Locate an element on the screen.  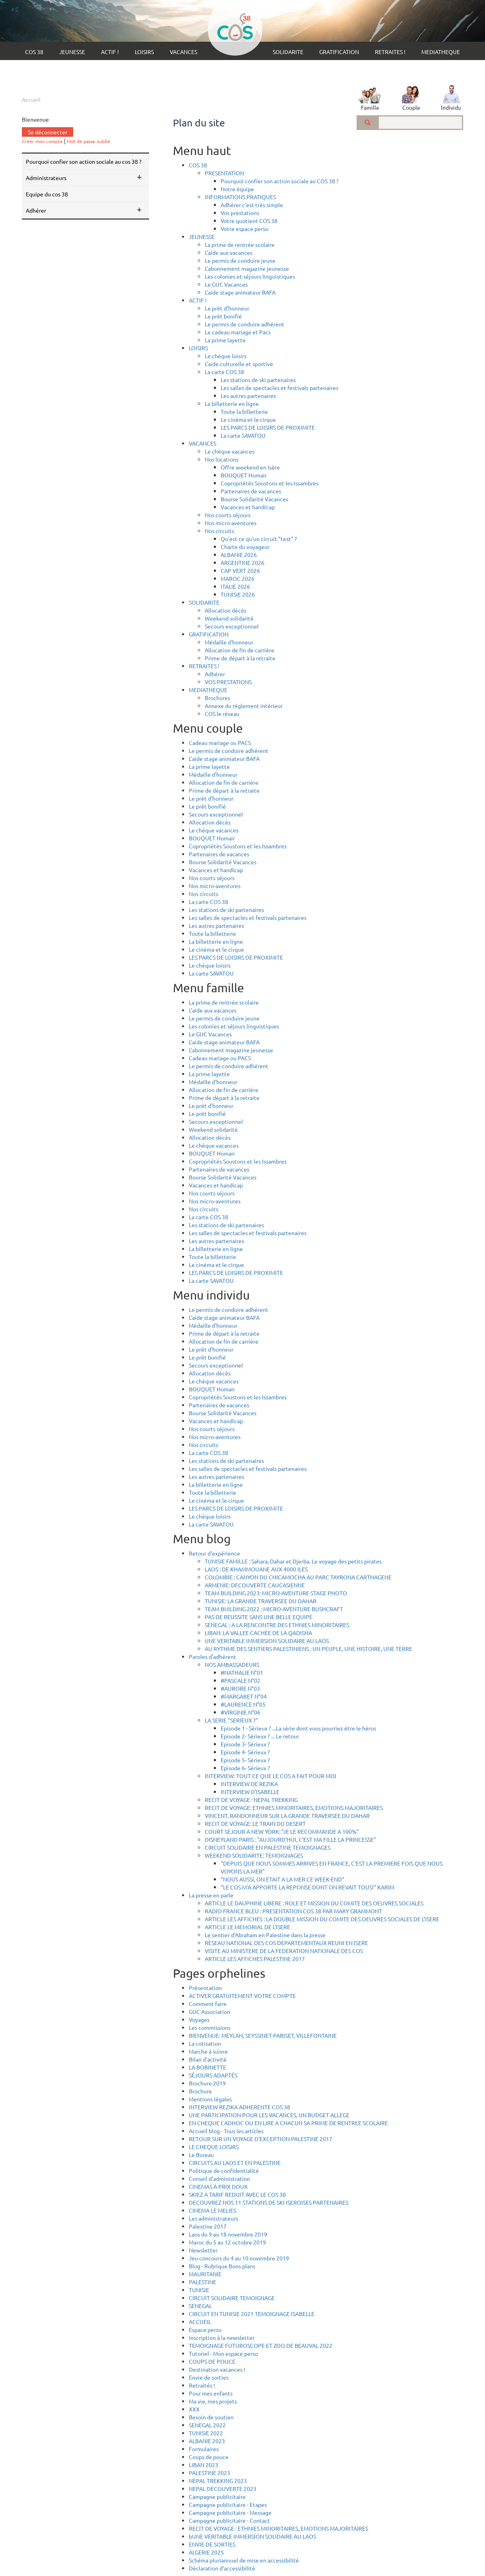
GUC Association is located at coordinates (209, 2011).